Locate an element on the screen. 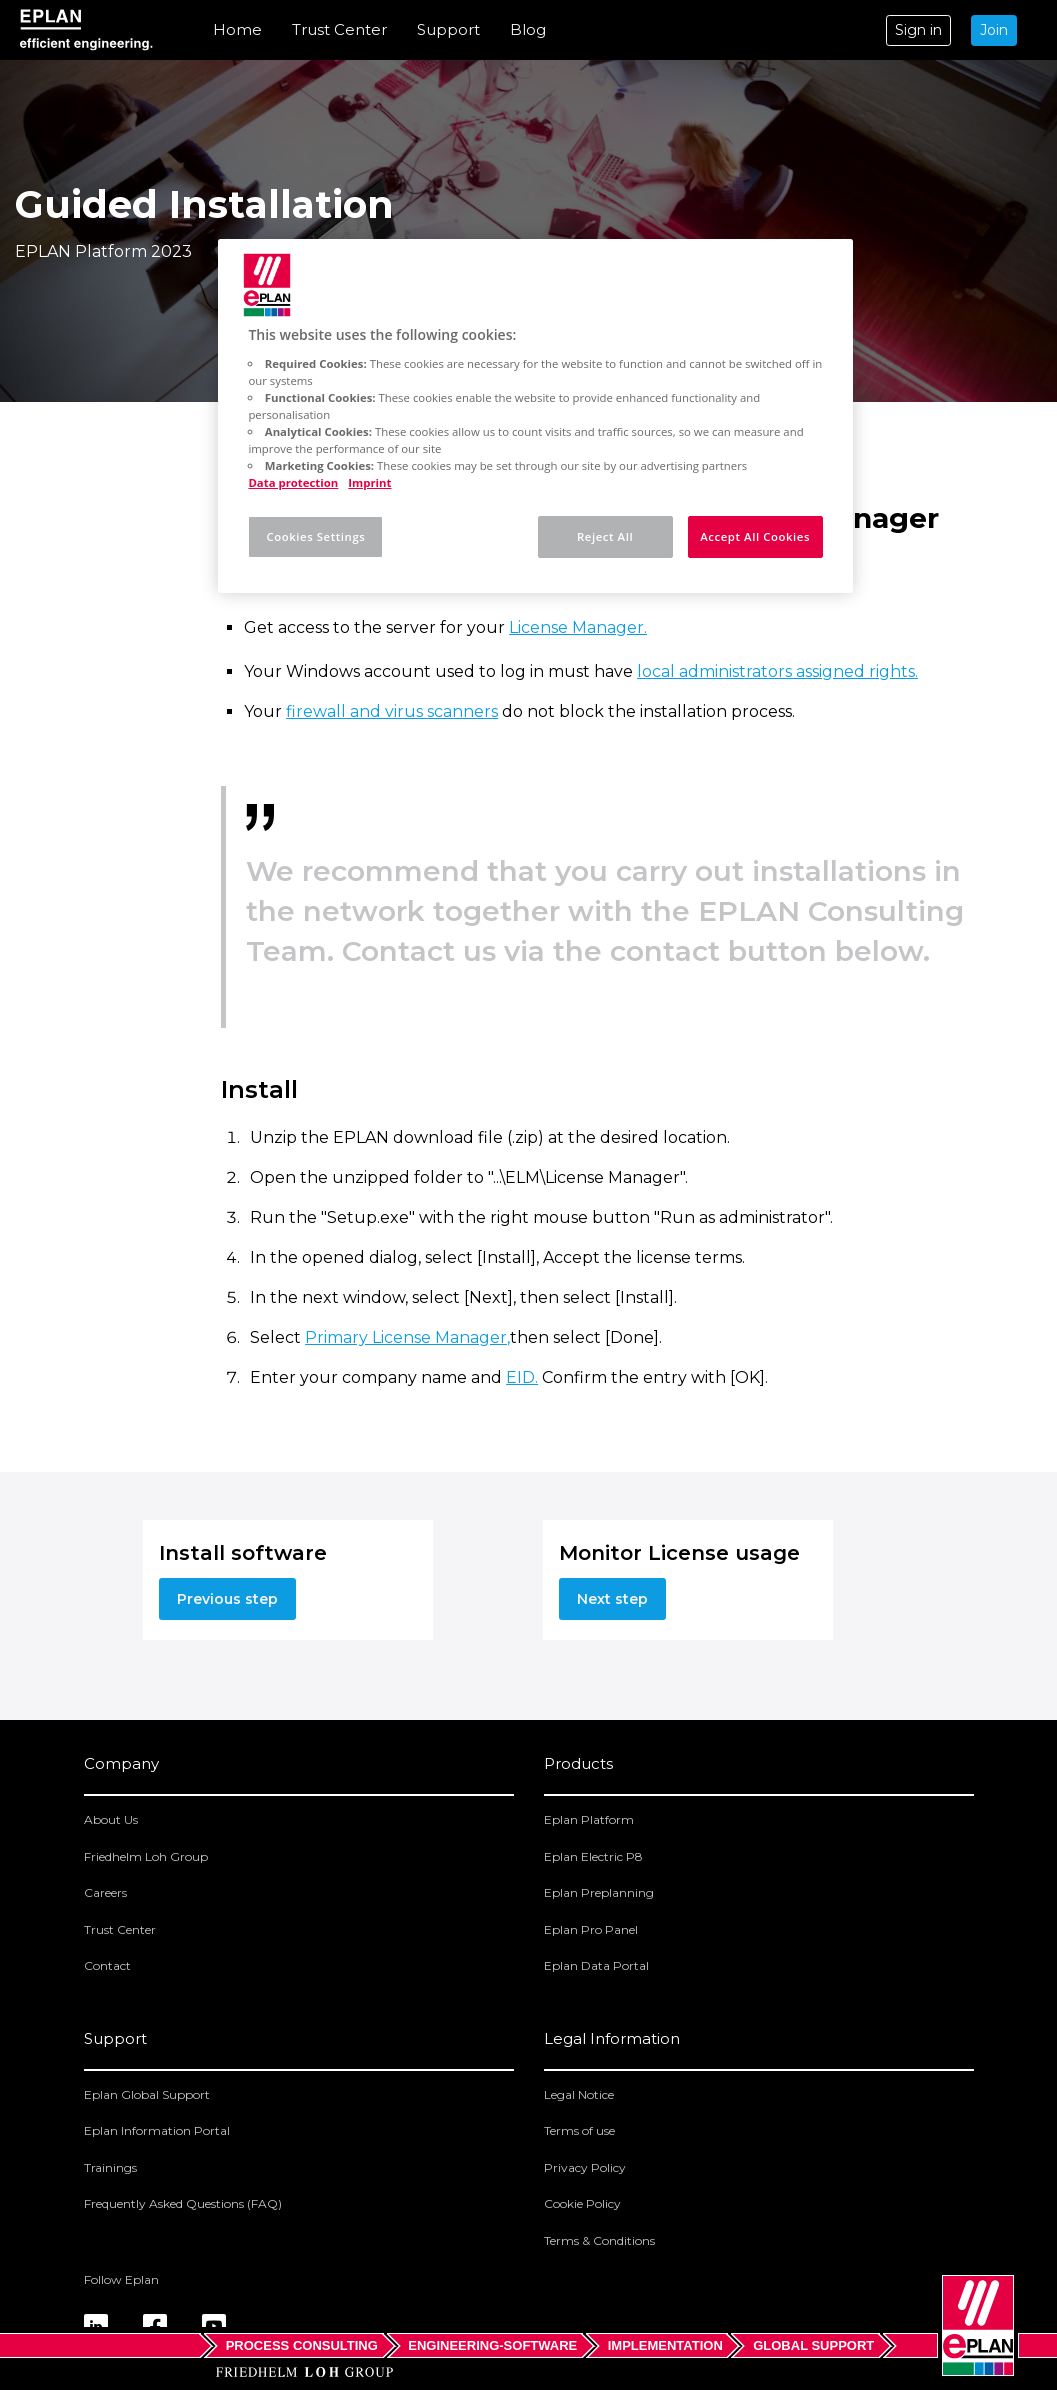 The width and height of the screenshot is (1057, 2390). Frequently Asked Questions (FAQ) is located at coordinates (183, 2203).